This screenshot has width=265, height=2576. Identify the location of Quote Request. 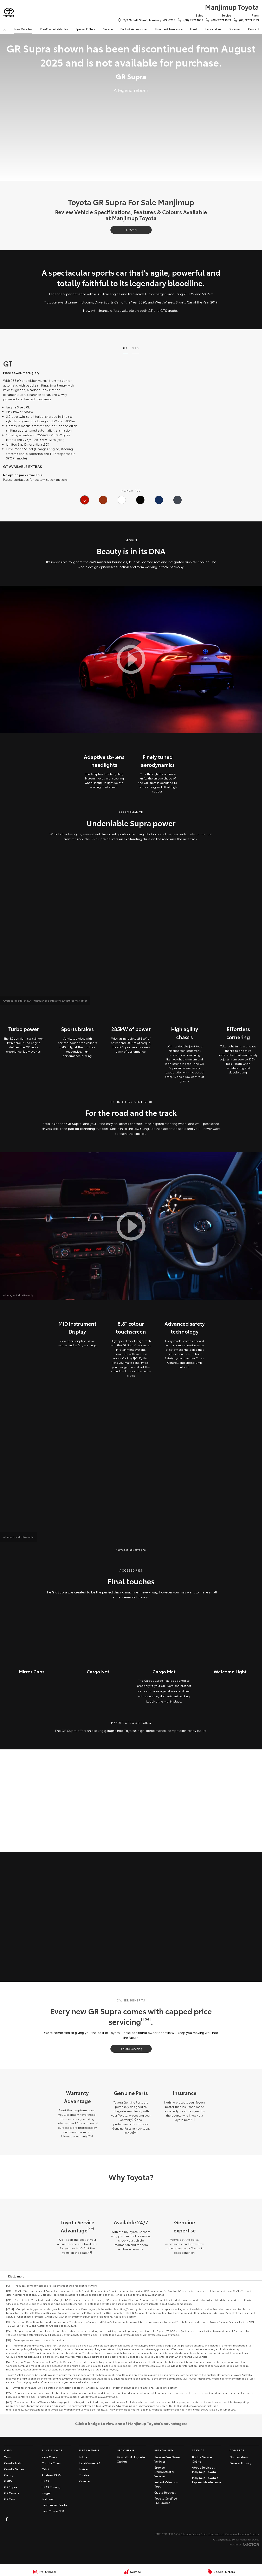
(165, 2492).